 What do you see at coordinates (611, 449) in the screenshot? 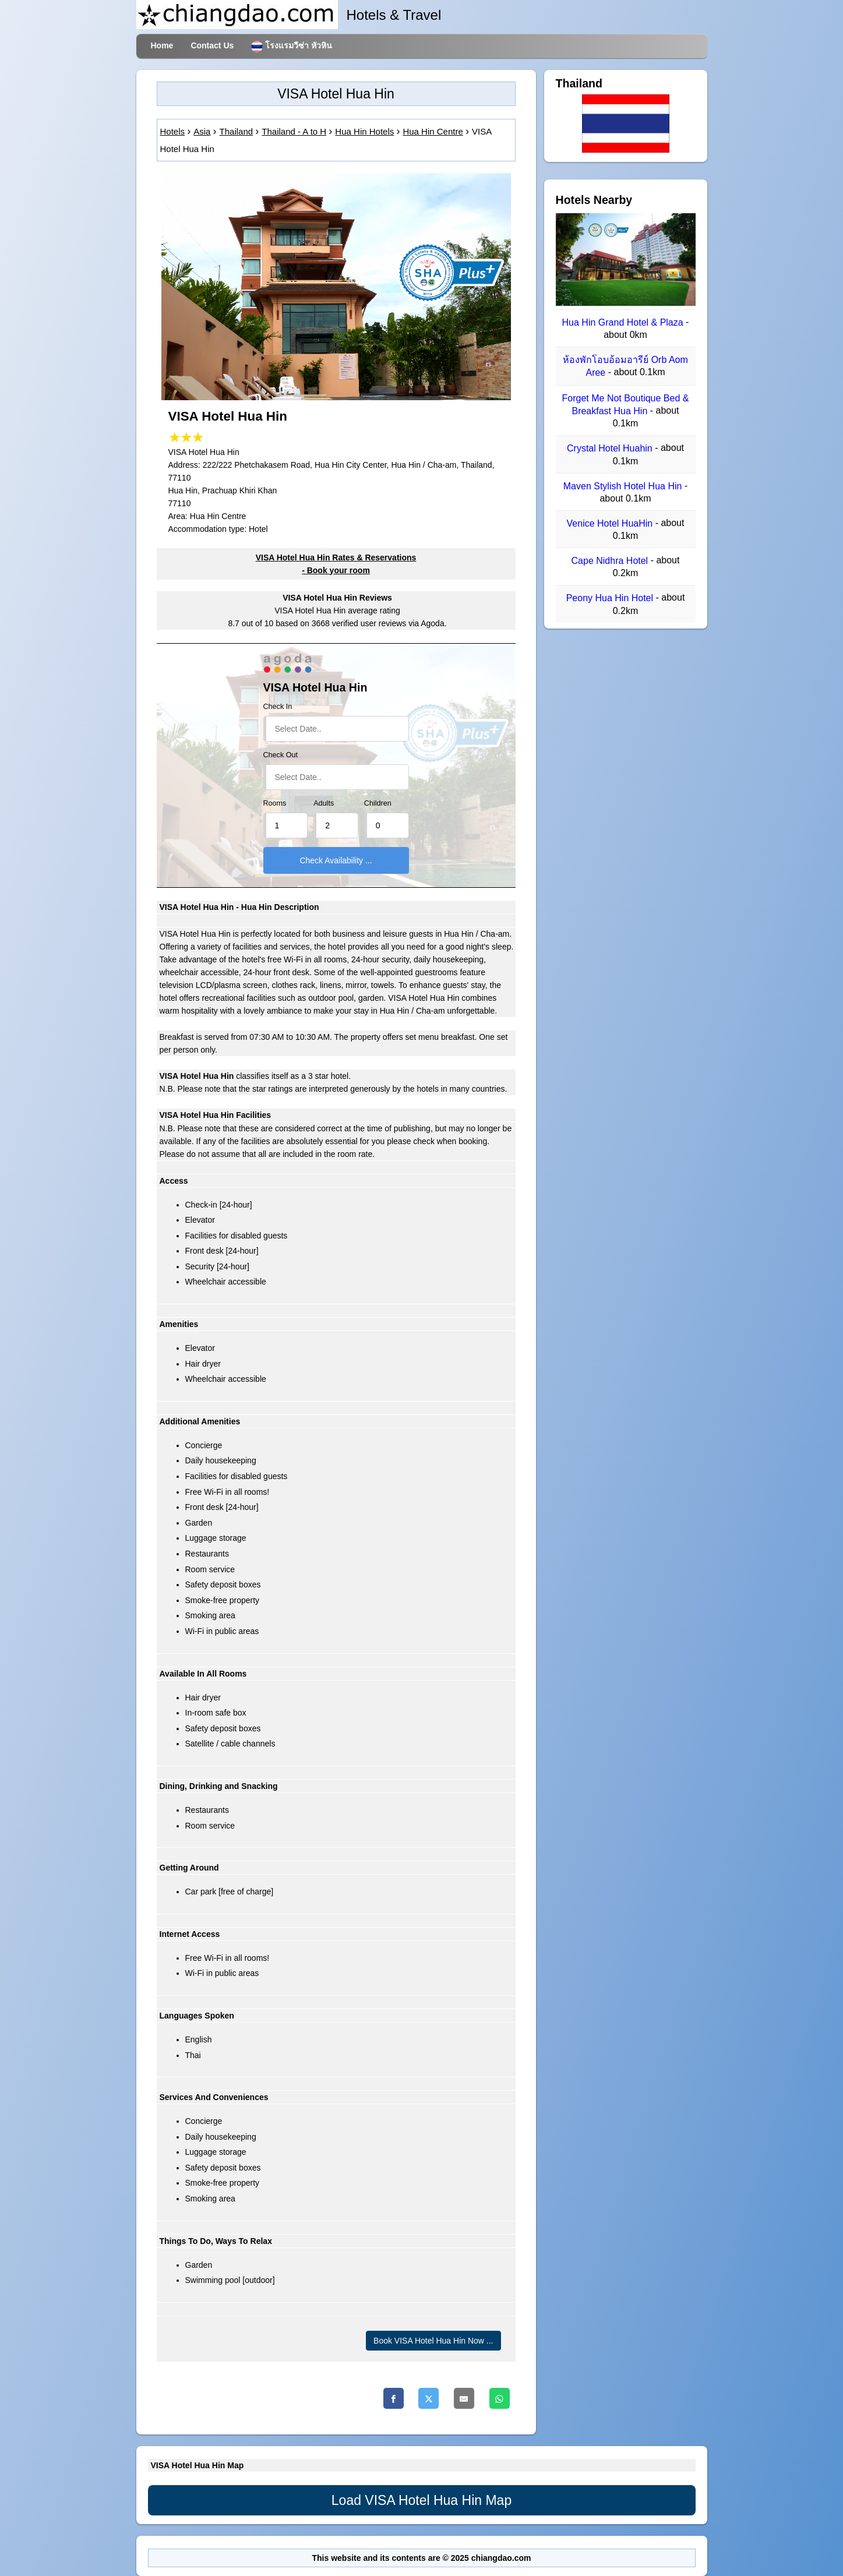
I see `Crystal Hotel Huahin` at bounding box center [611, 449].